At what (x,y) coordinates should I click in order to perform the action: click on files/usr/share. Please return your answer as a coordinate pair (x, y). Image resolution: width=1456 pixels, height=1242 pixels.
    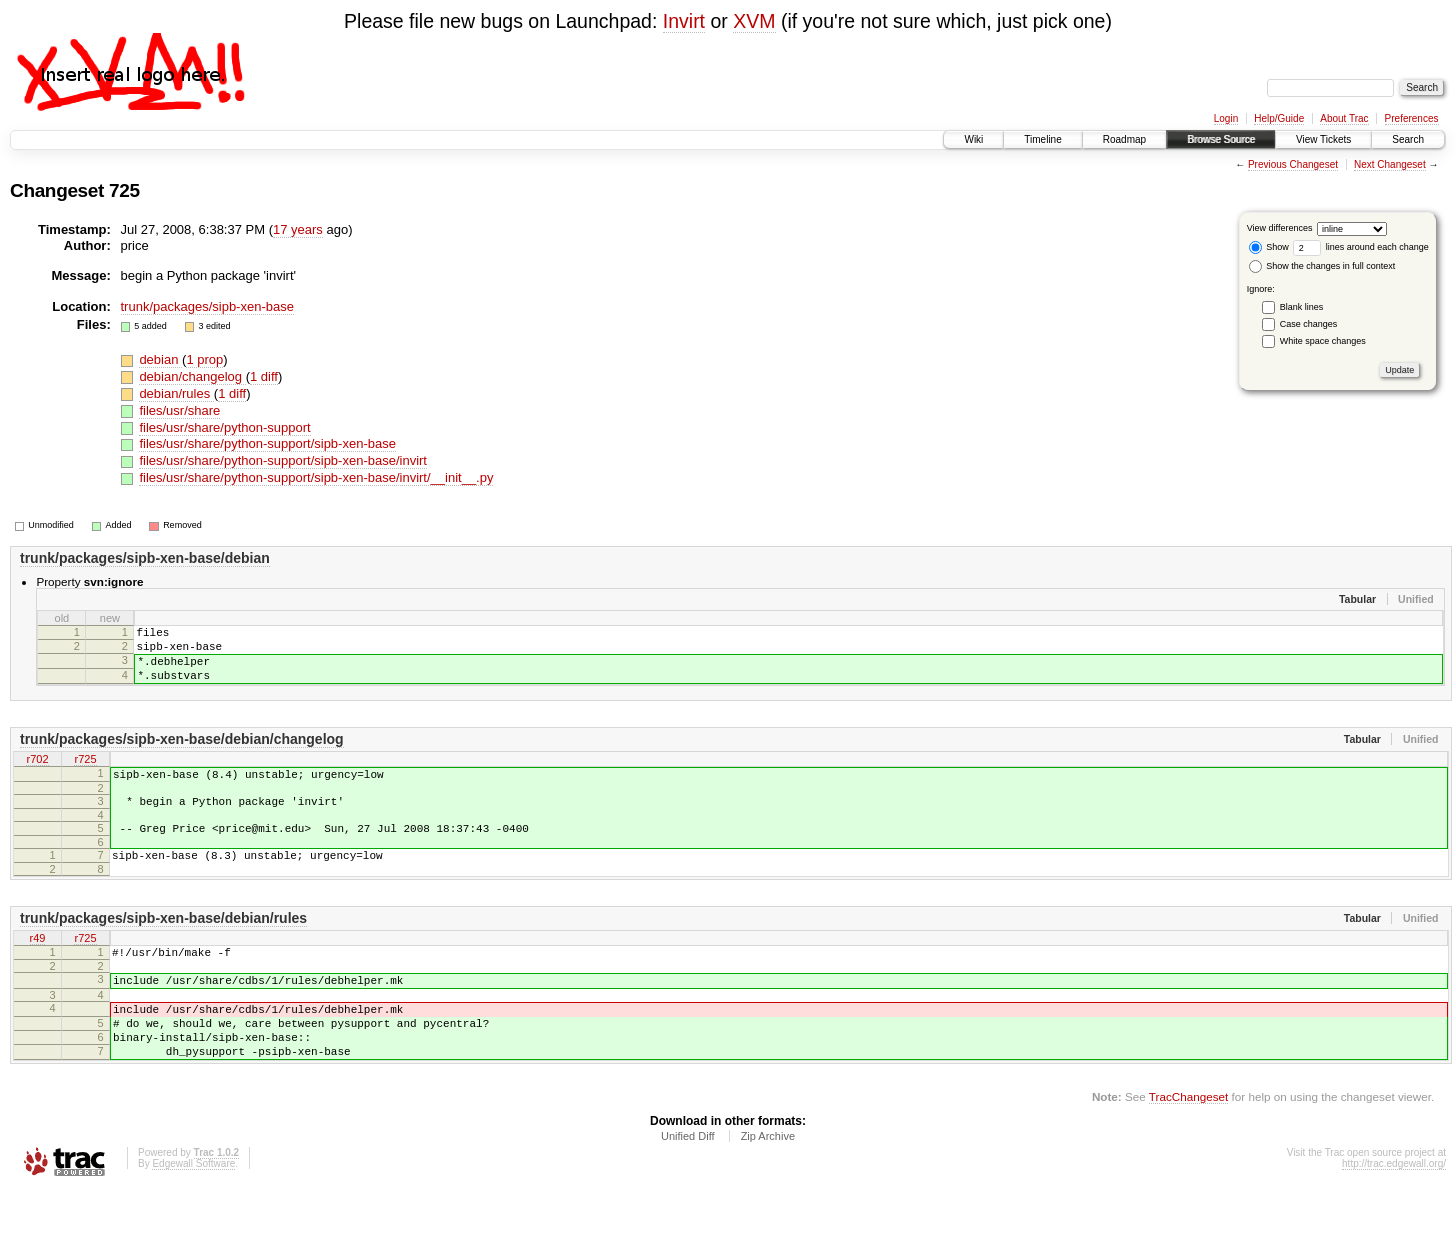
    Looking at the image, I should click on (179, 410).